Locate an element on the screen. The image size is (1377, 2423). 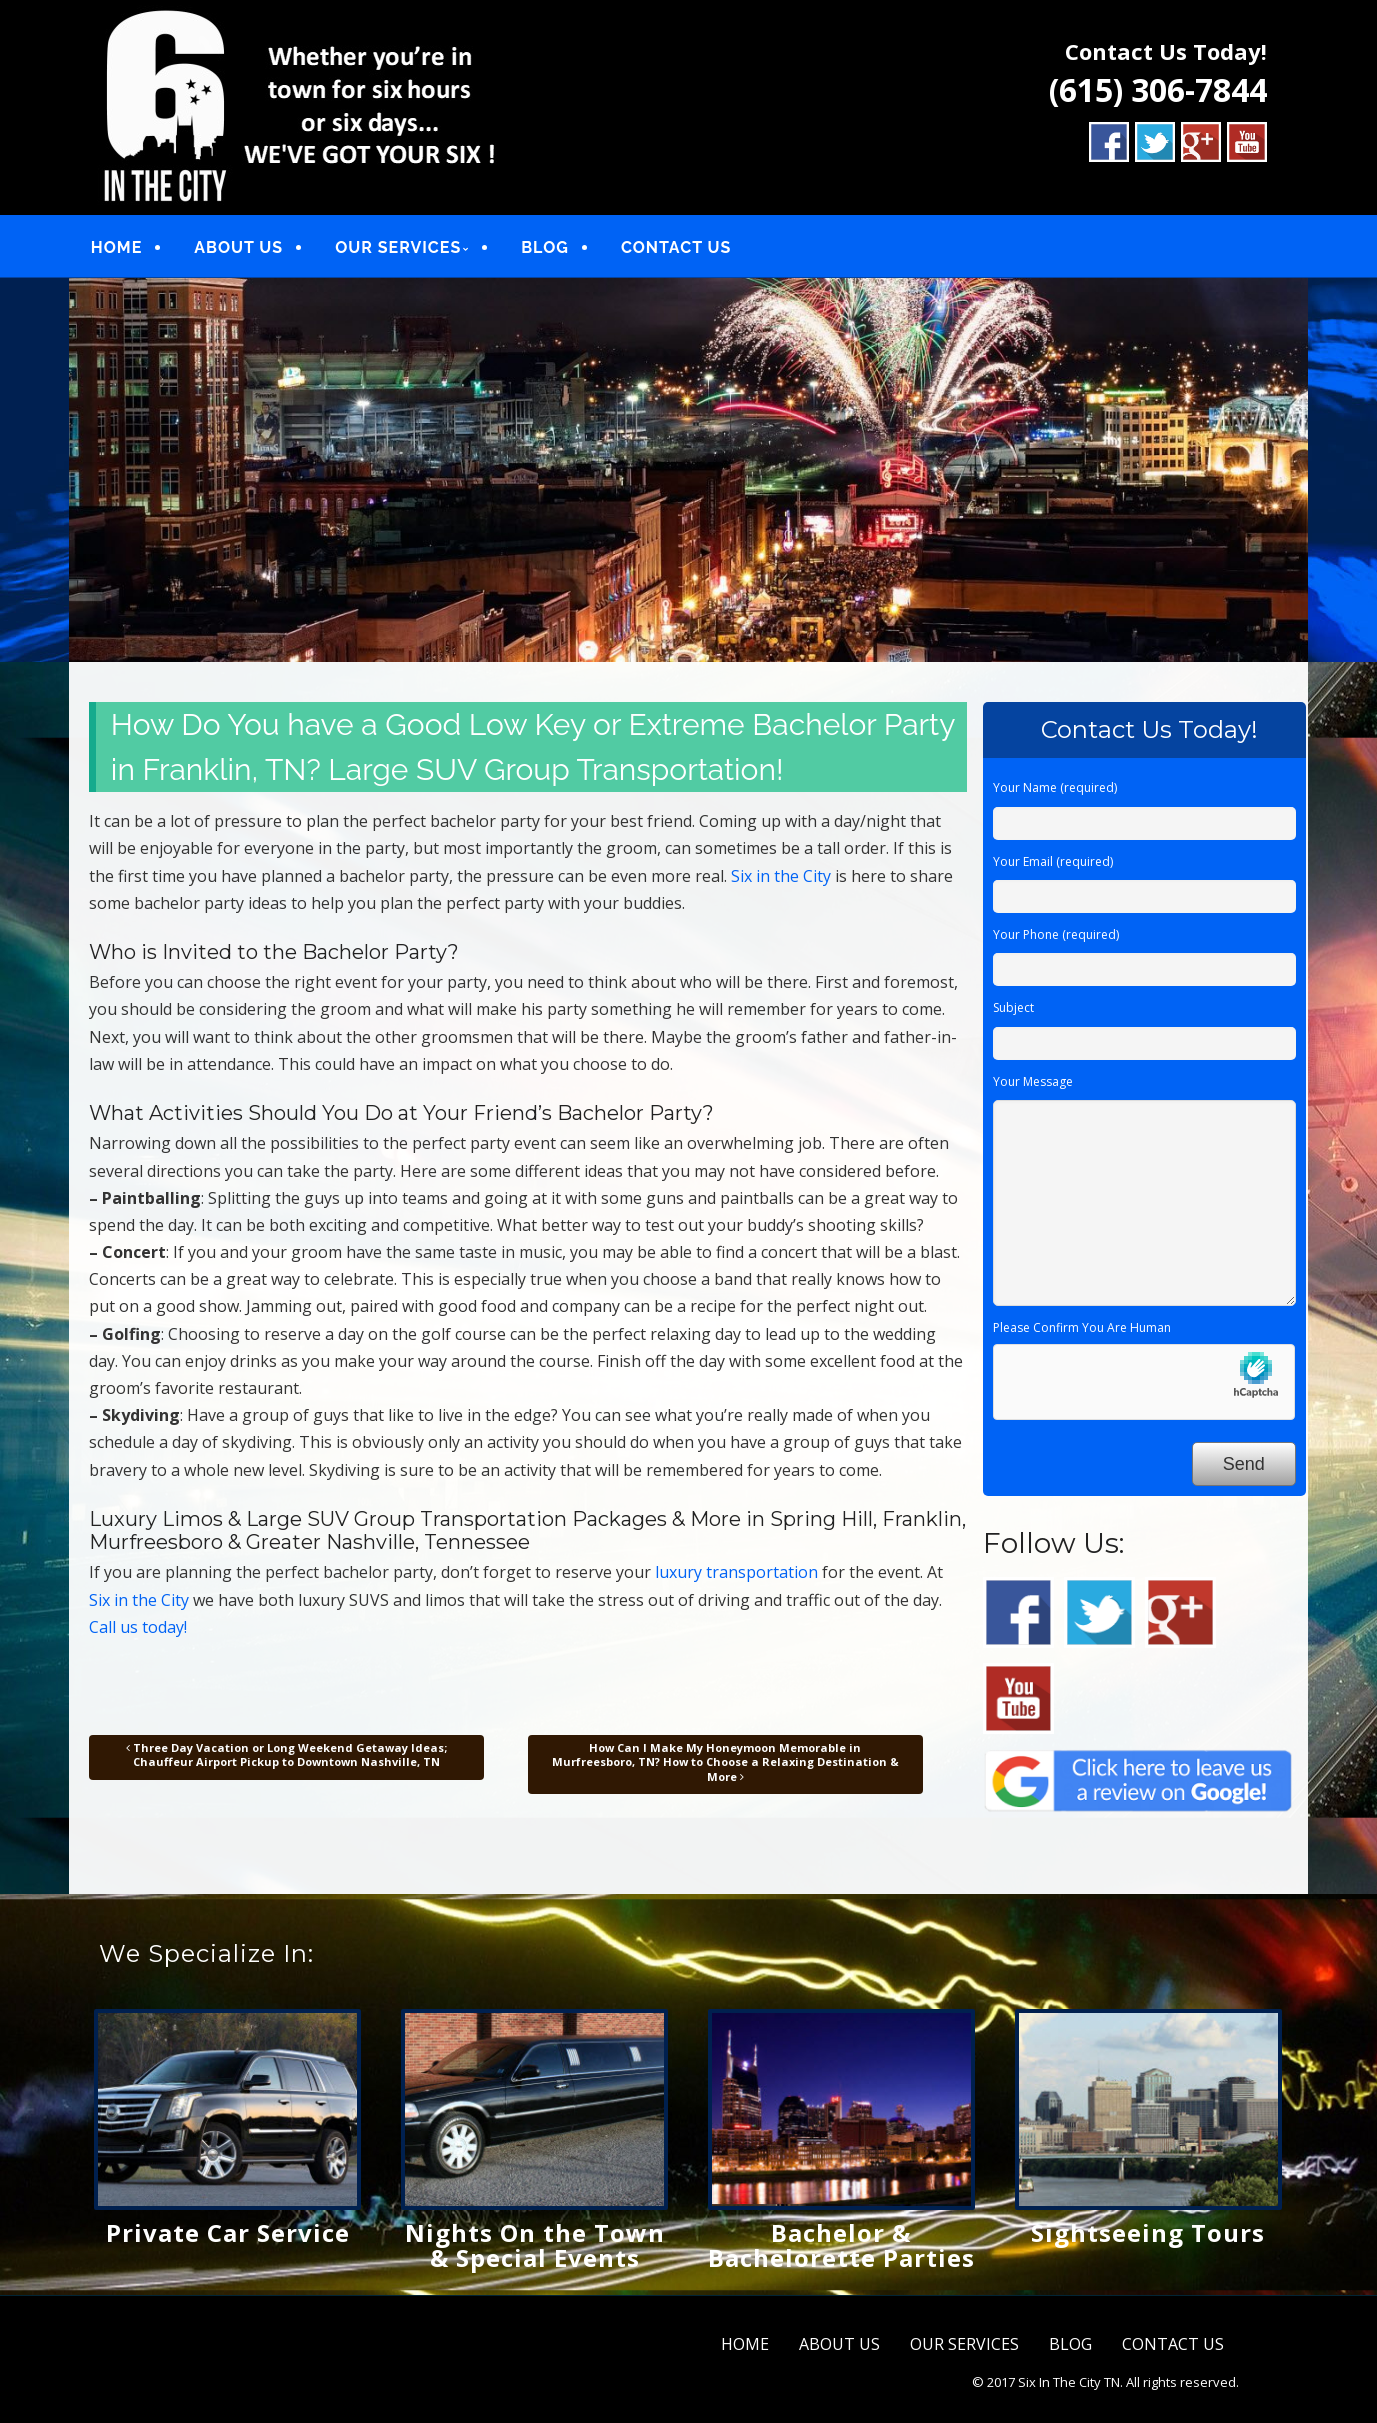
BLOG is located at coordinates (545, 247).